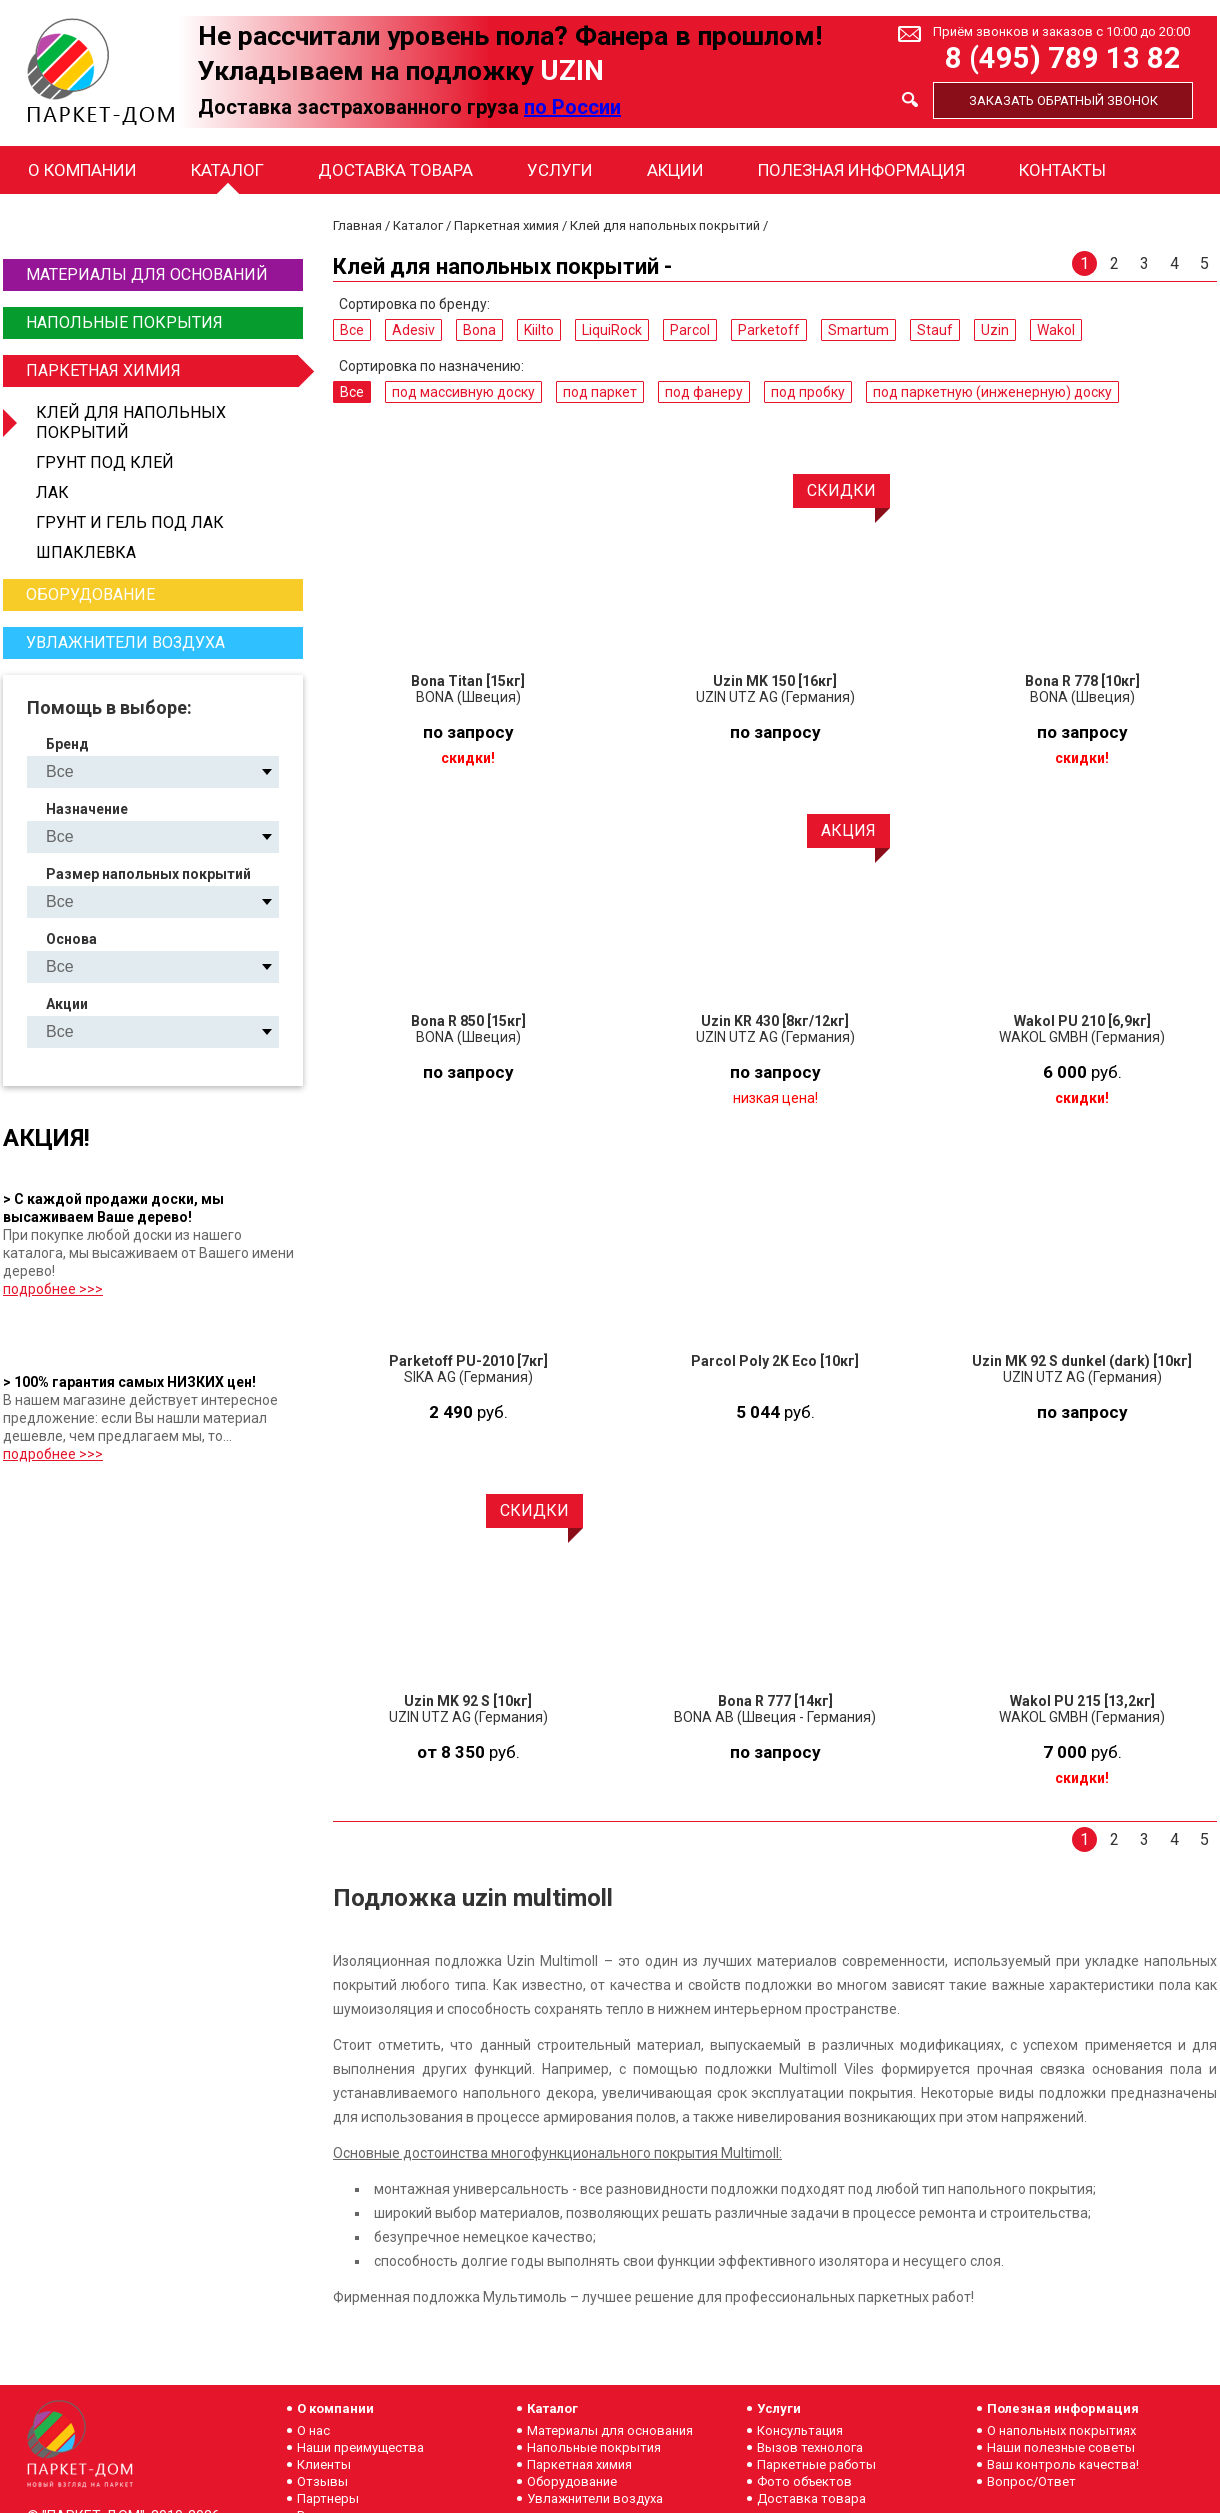 The height and width of the screenshot is (2513, 1220). Describe the element at coordinates (90, 594) in the screenshot. I see `Оборудование` at that location.